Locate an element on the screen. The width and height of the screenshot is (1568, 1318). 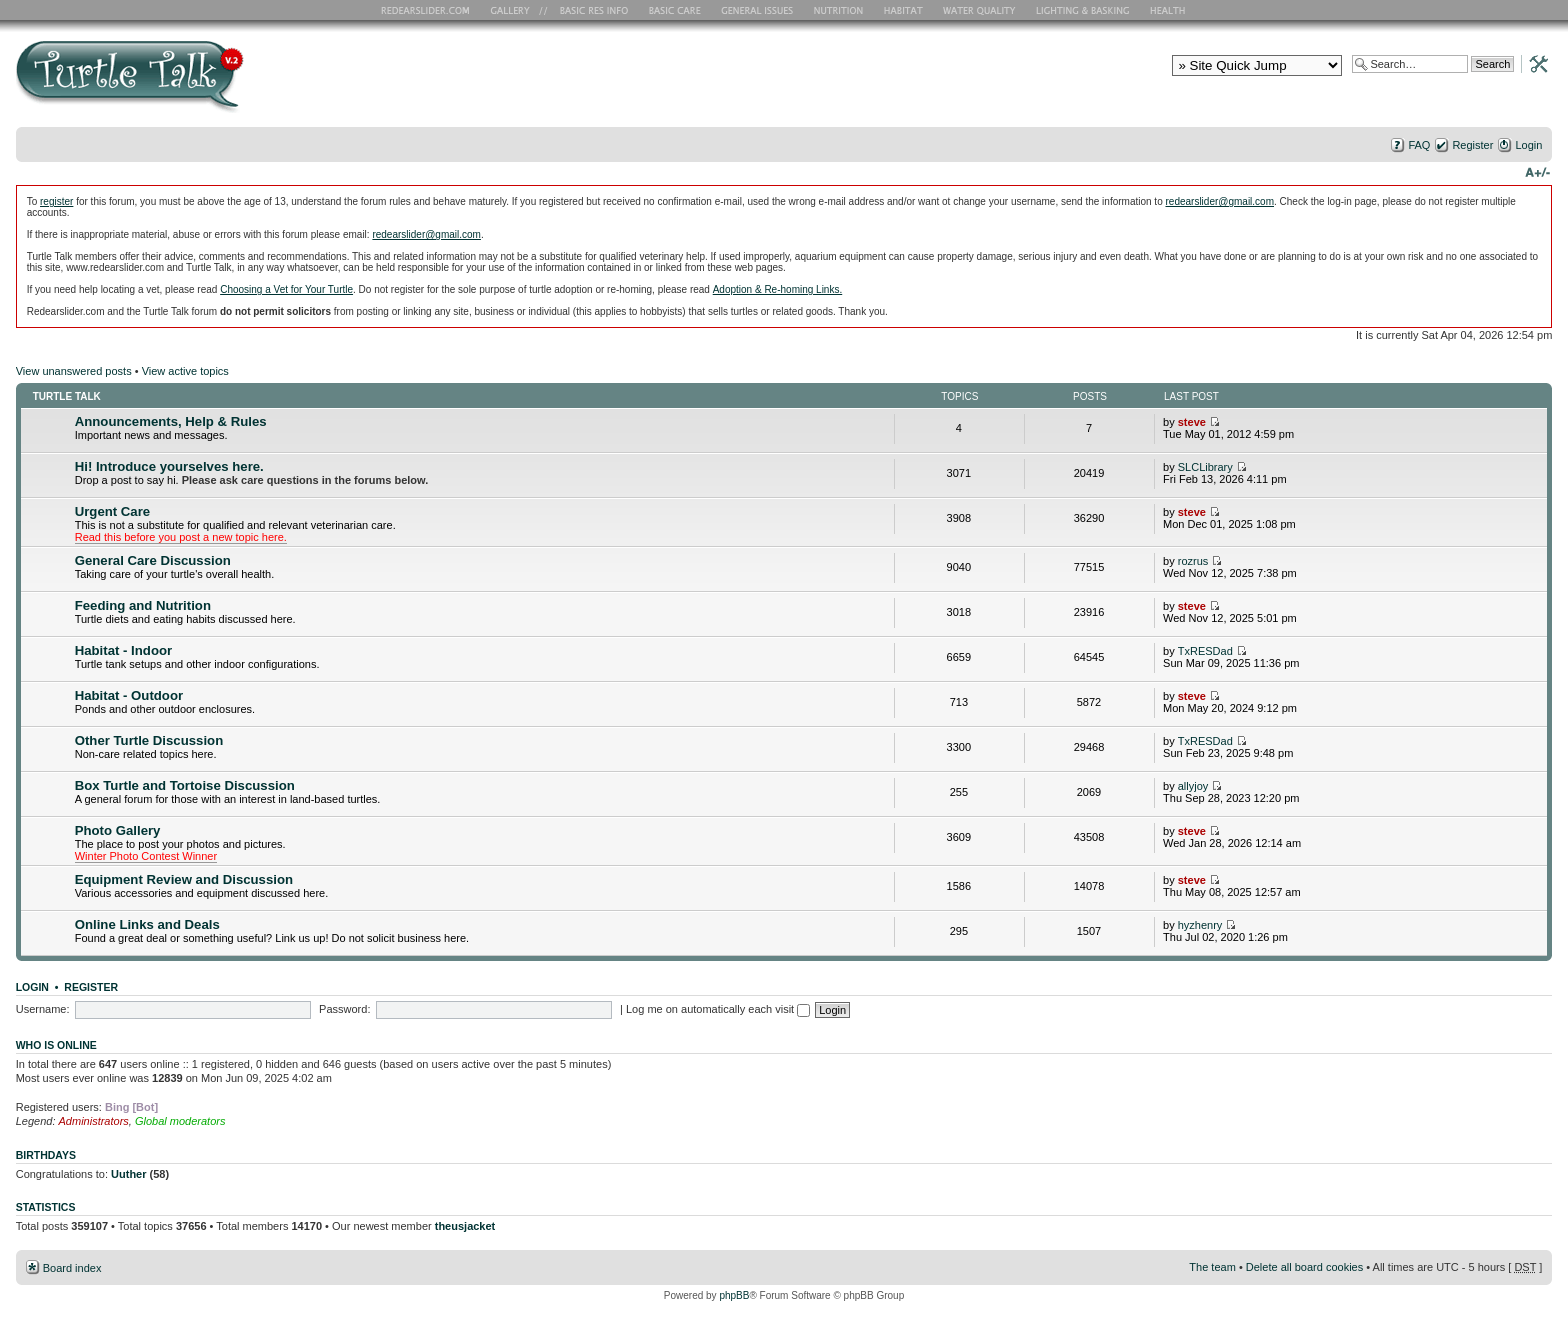
Online Links and Deals is located at coordinates (147, 924).